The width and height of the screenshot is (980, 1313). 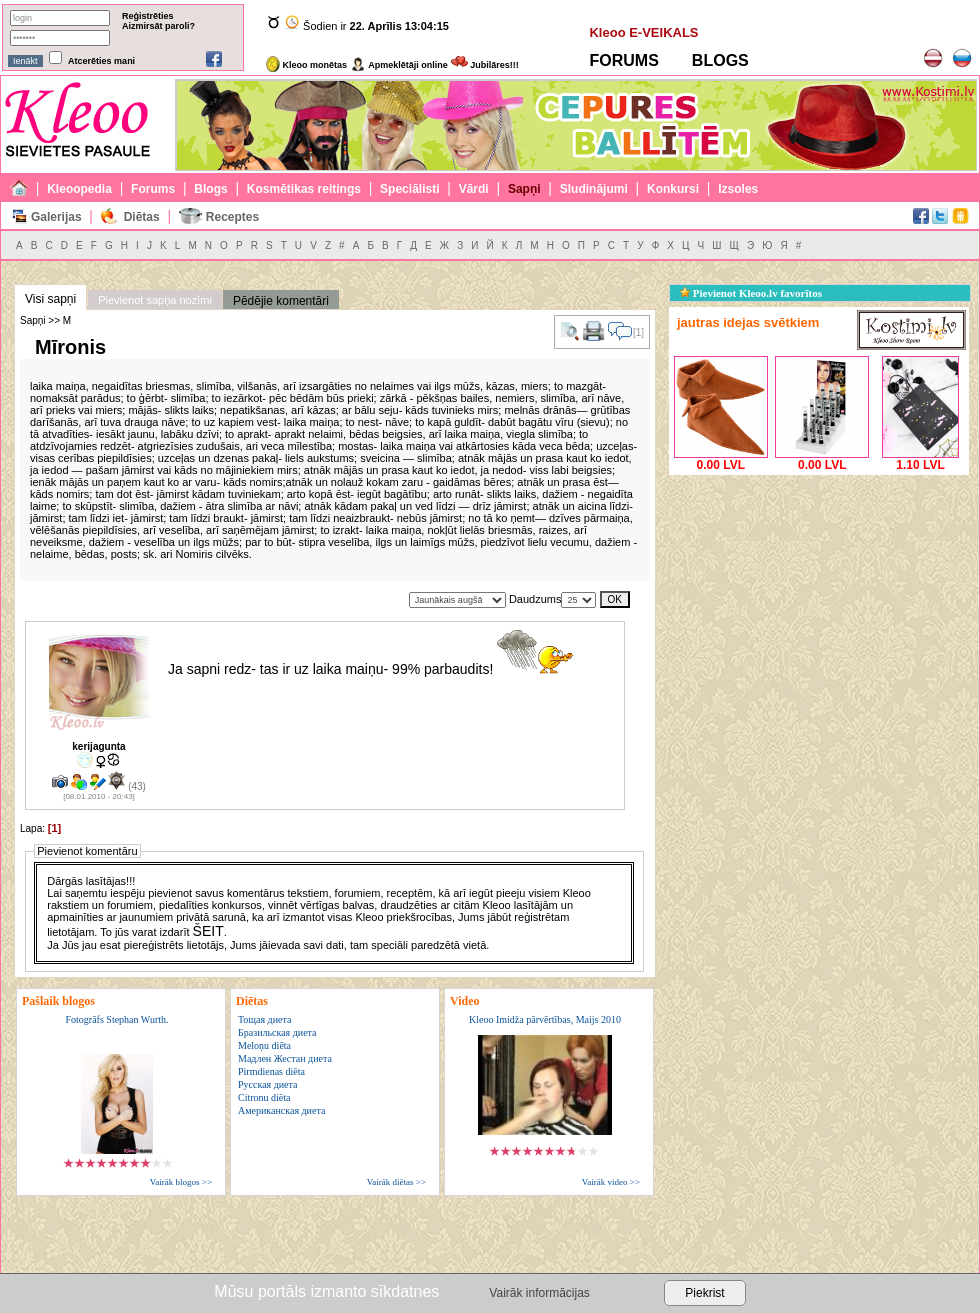 What do you see at coordinates (399, 65) in the screenshot?
I see `Apmeklētāji online` at bounding box center [399, 65].